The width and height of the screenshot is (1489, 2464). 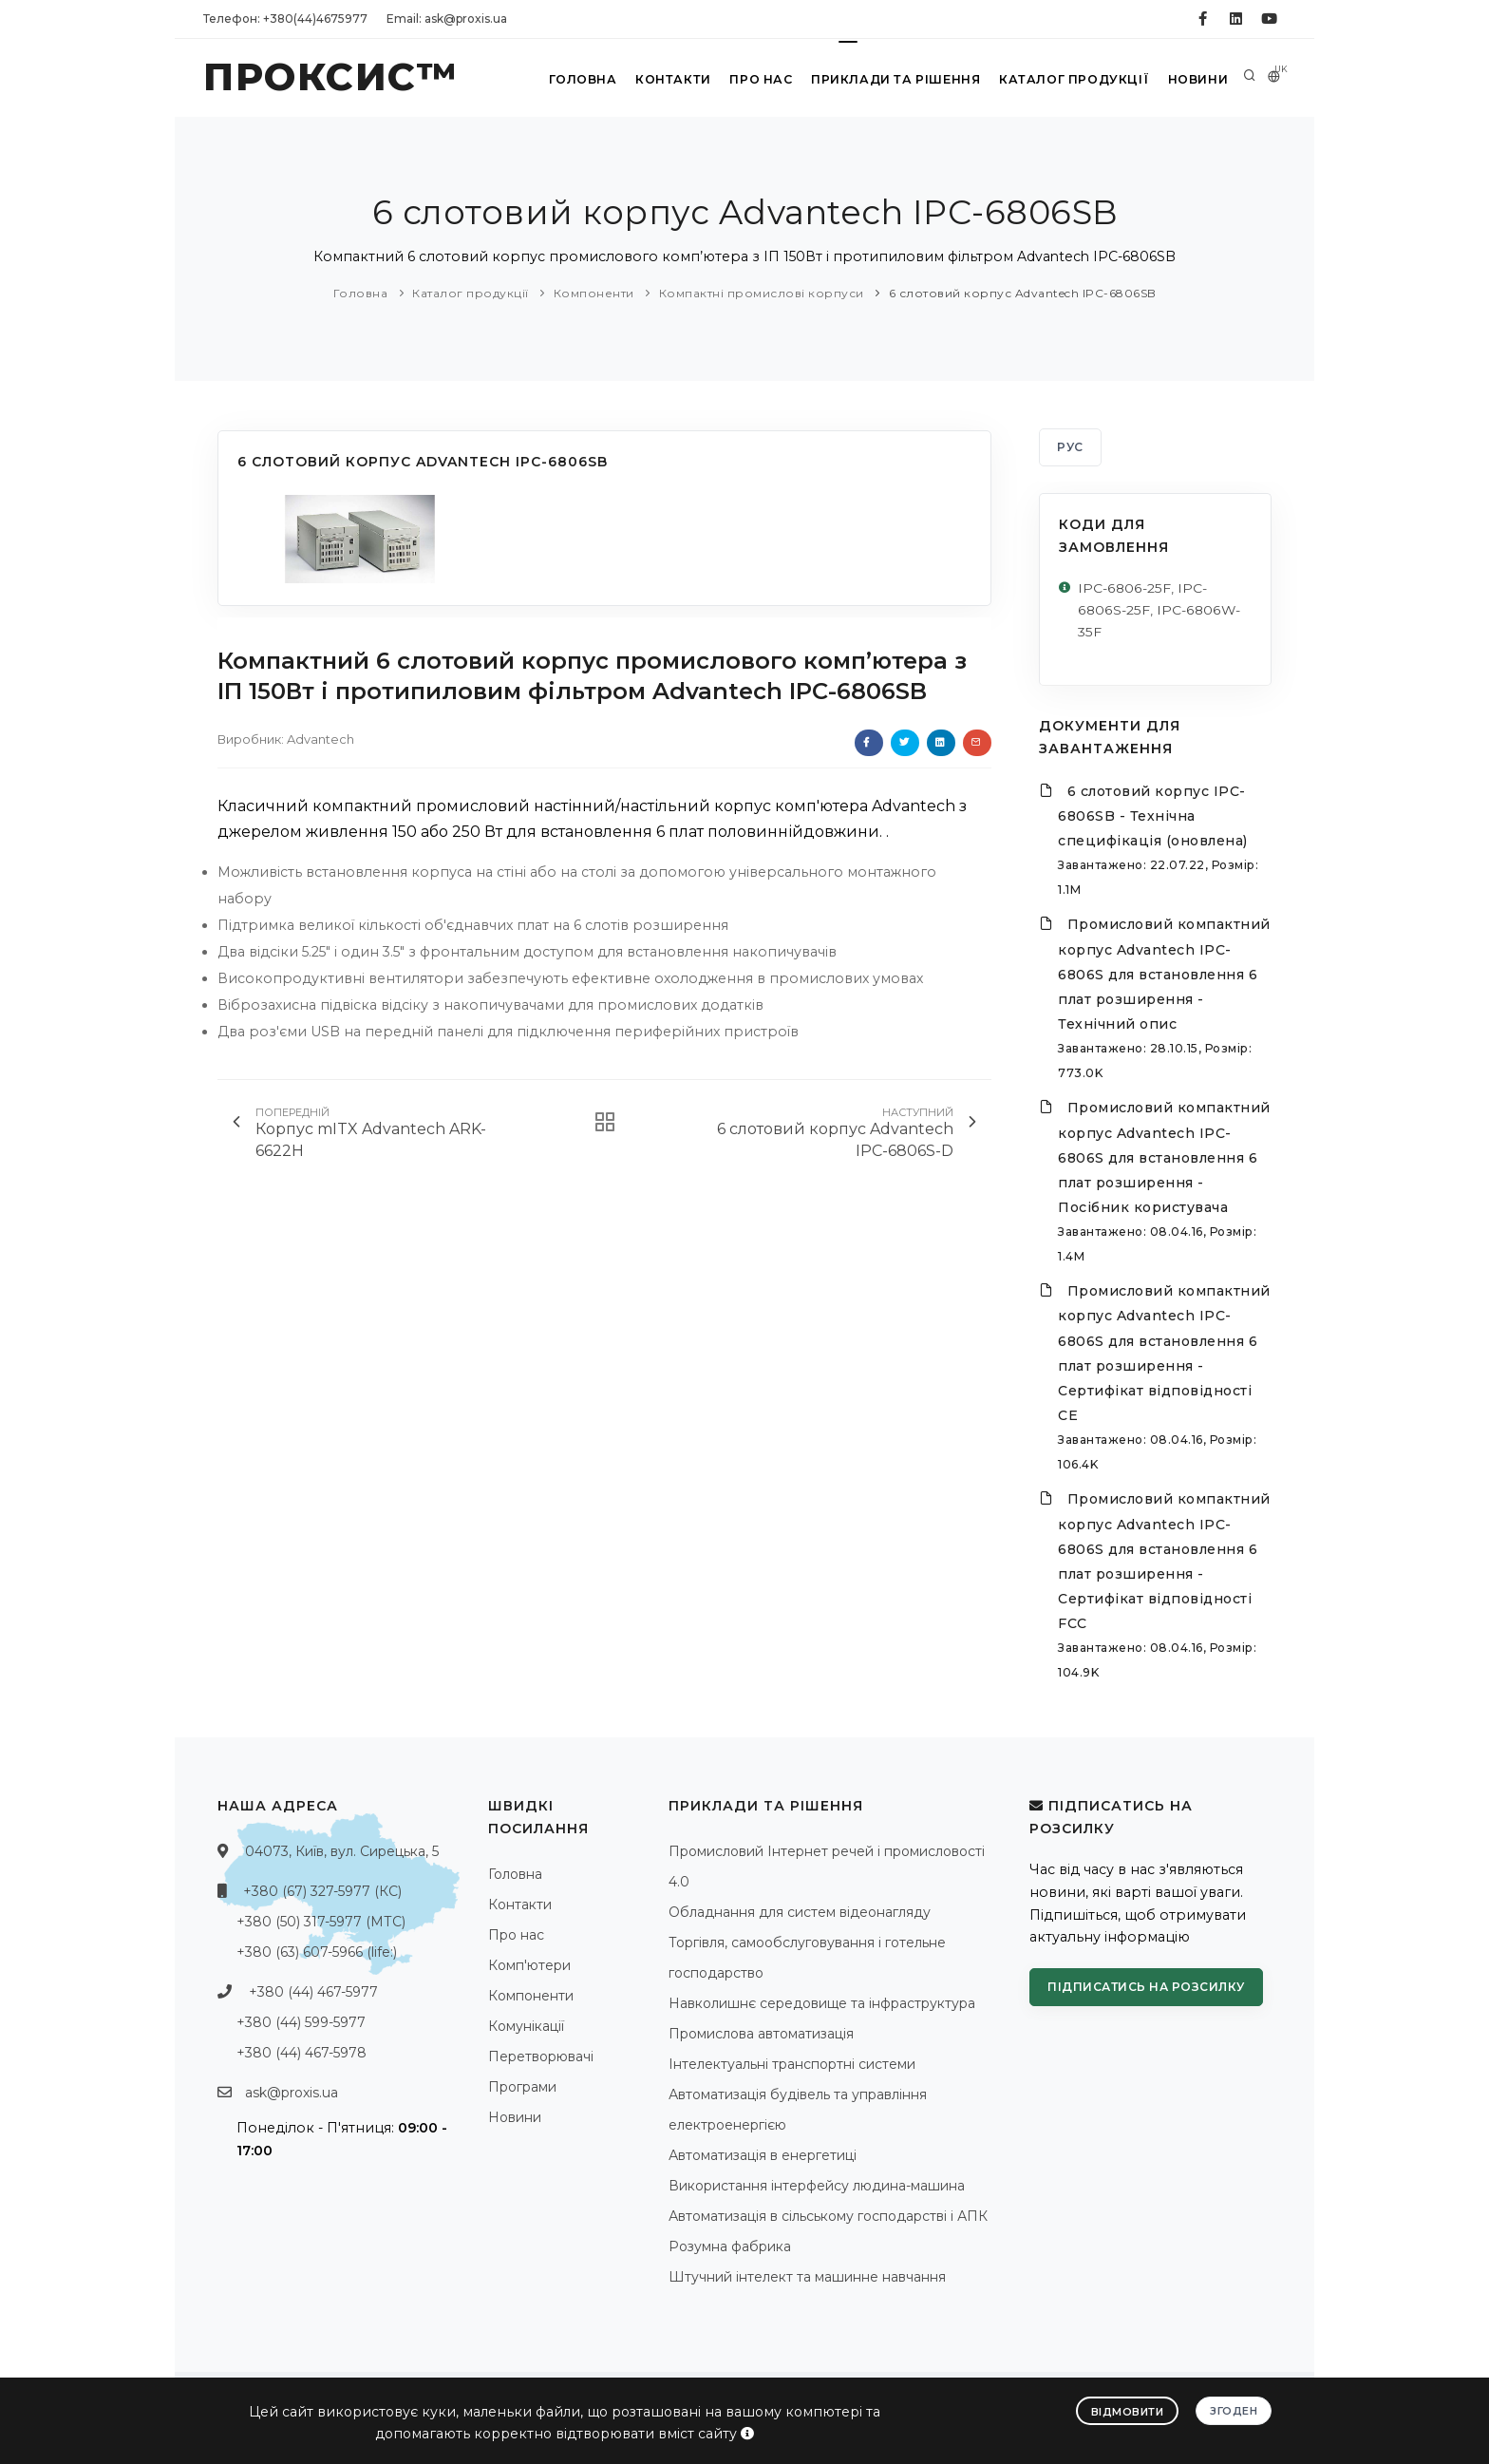 I want to click on Програми, so click(x=522, y=2087).